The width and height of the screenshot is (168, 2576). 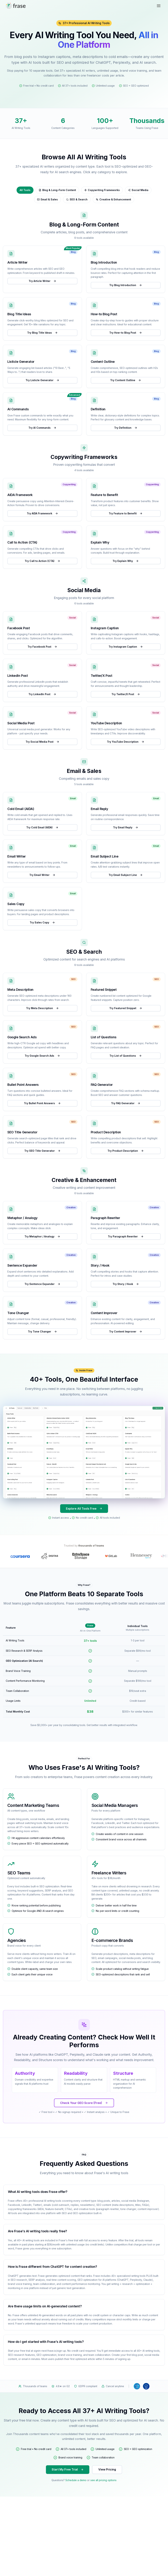 What do you see at coordinates (42, 380) in the screenshot?
I see `Try Listicle Generator` at bounding box center [42, 380].